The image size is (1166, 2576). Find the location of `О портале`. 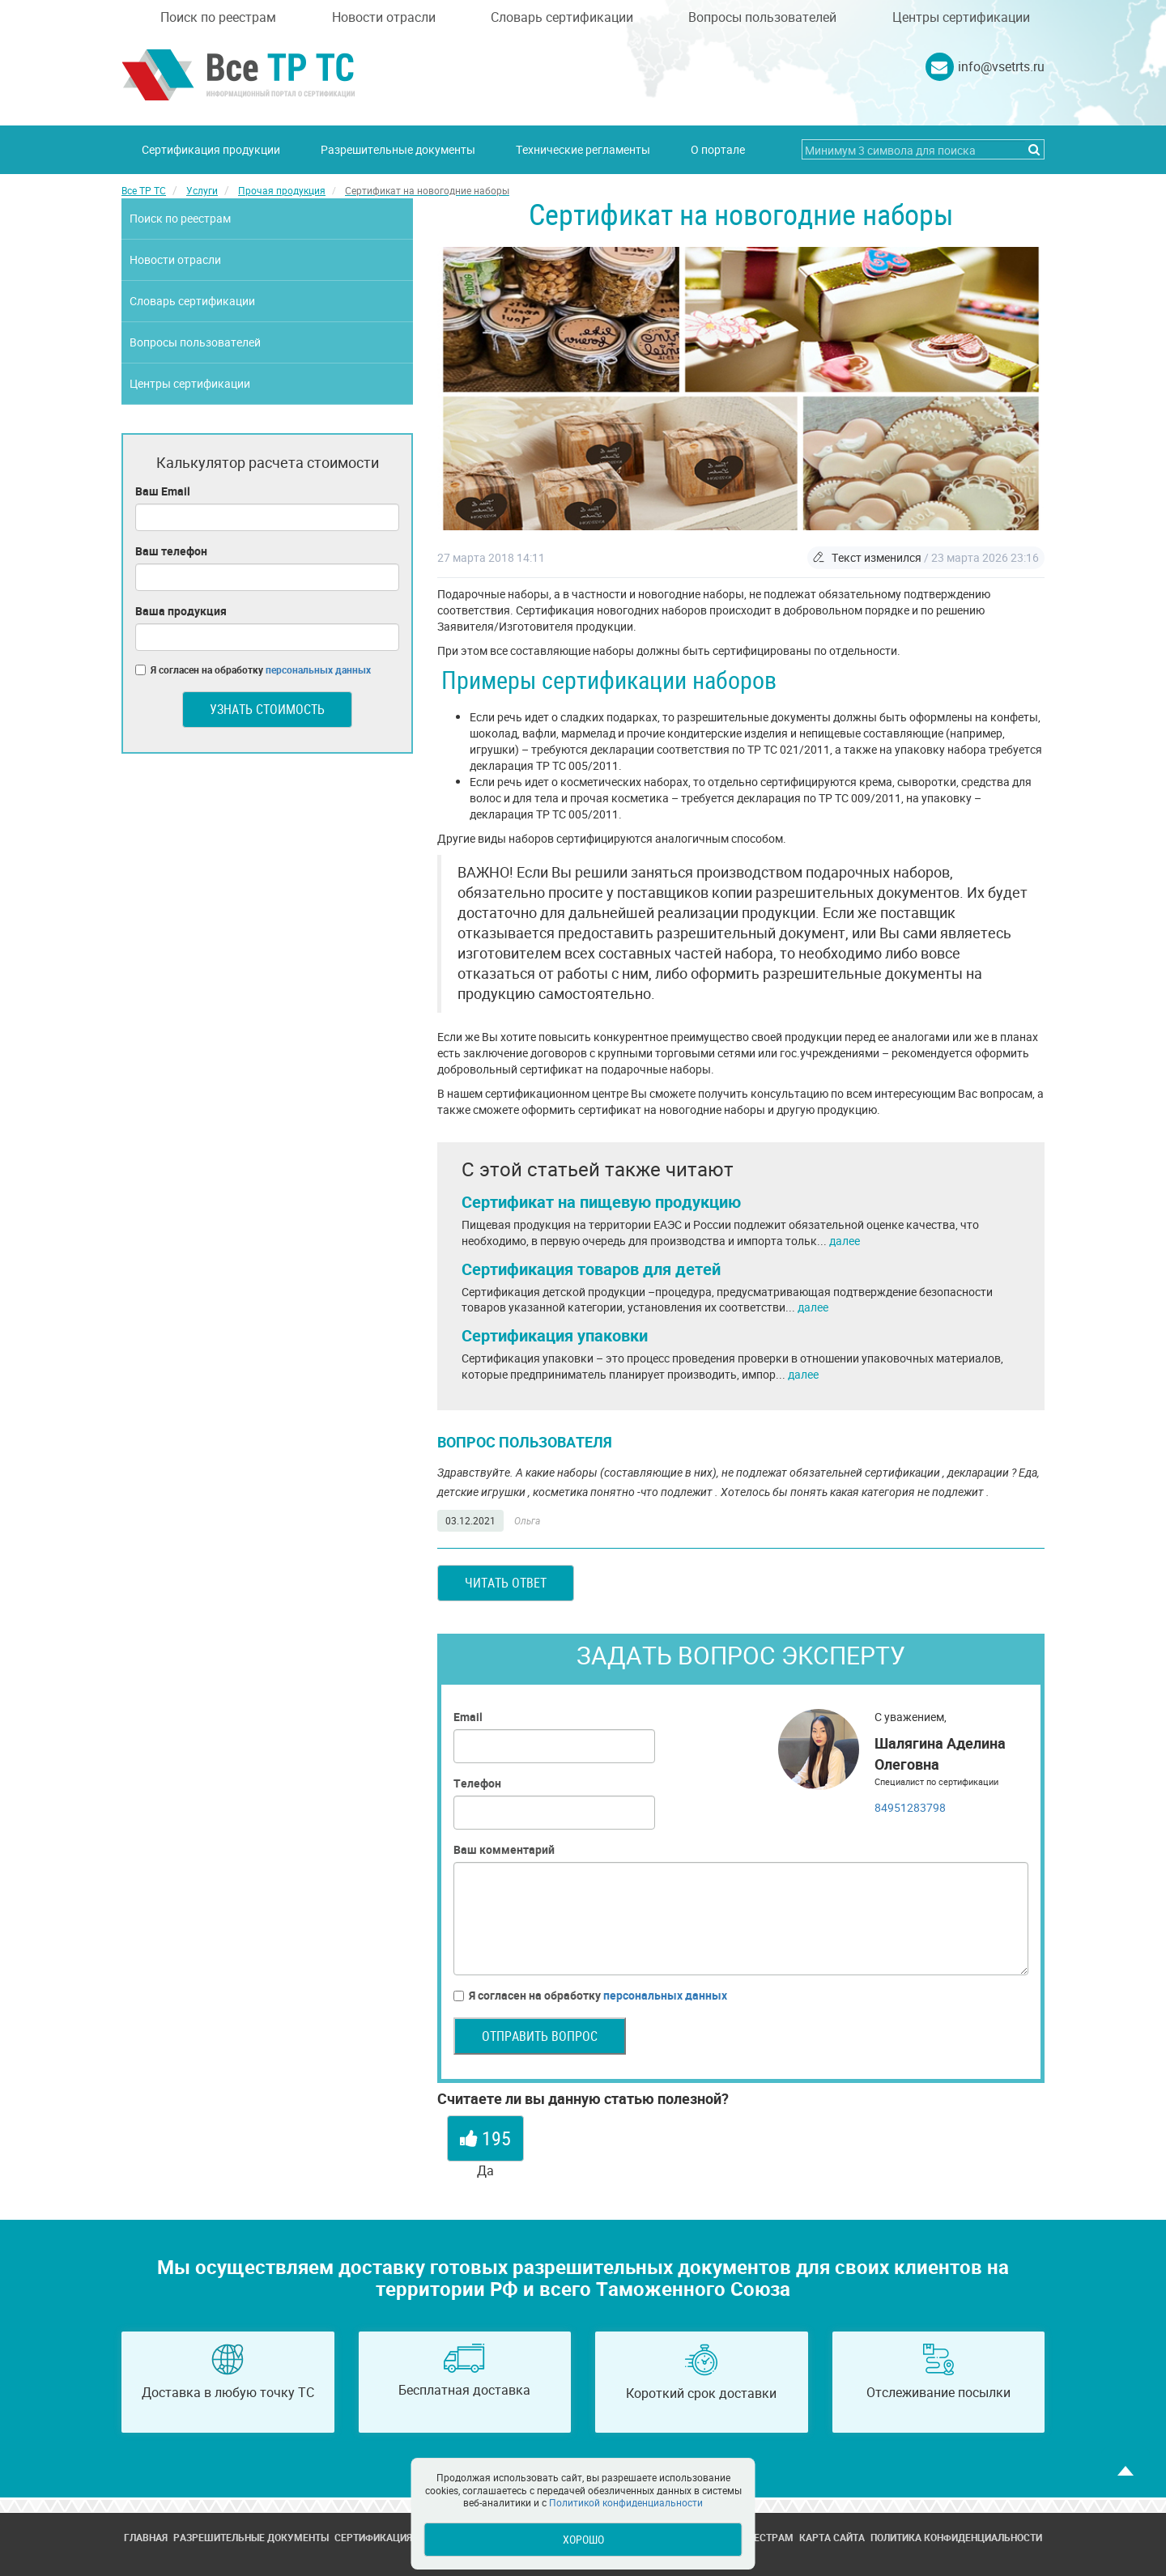

О портале is located at coordinates (718, 149).